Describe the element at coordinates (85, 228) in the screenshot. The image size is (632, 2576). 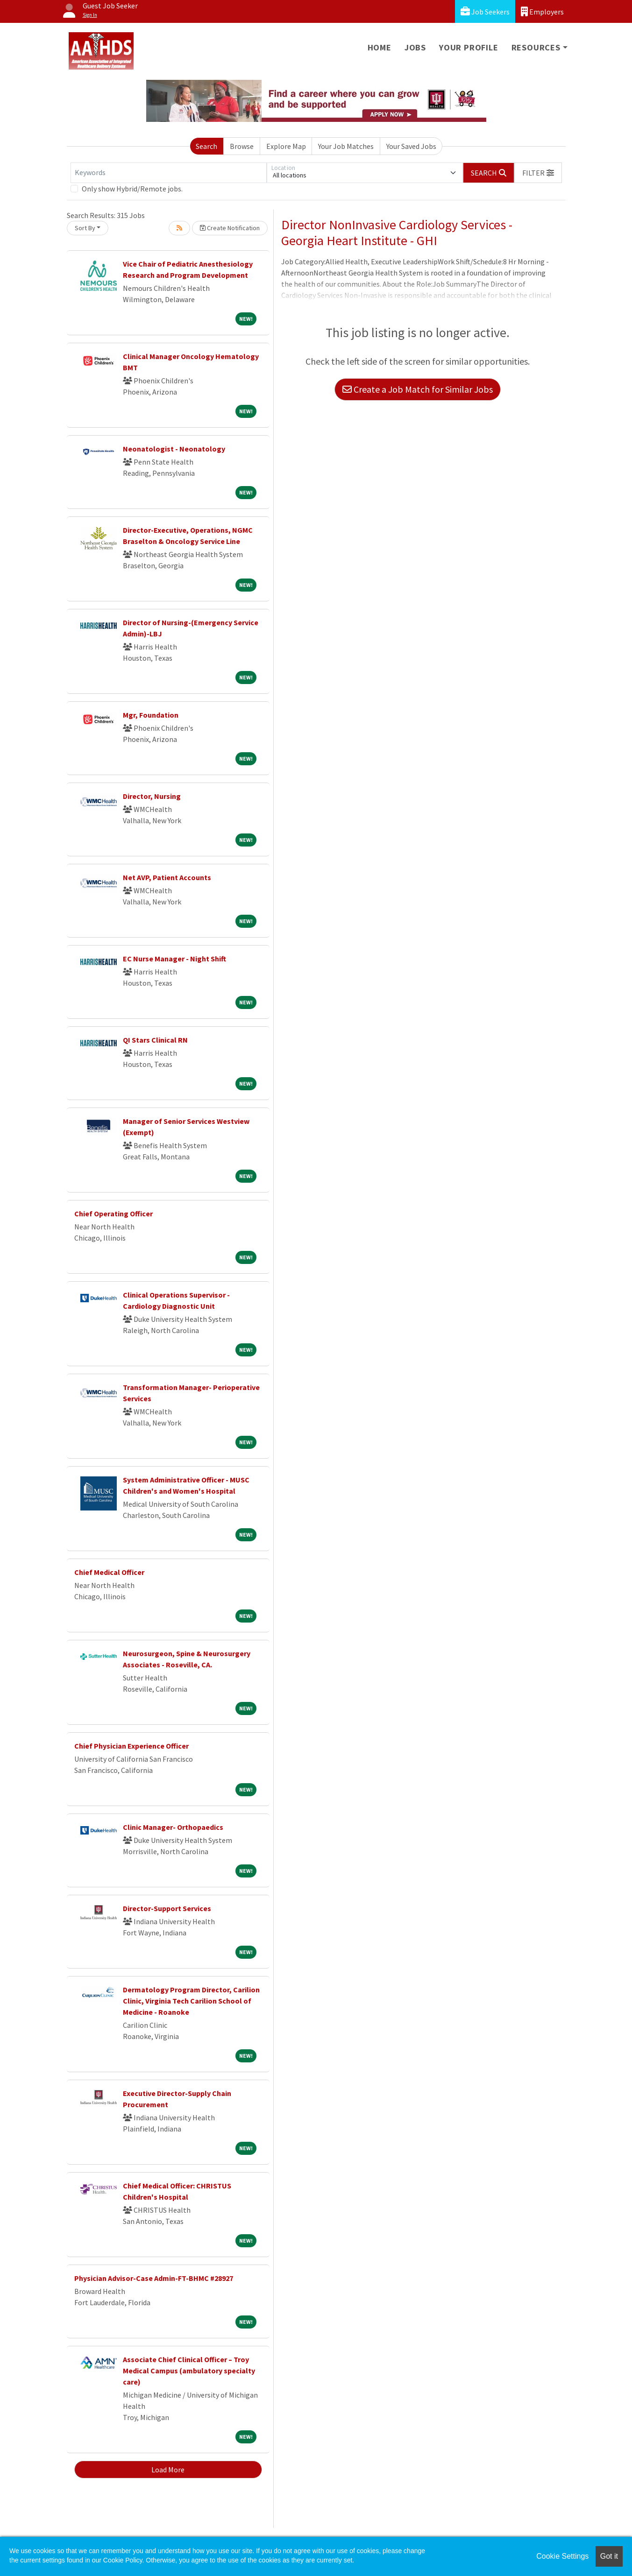
I see `Sort By` at that location.